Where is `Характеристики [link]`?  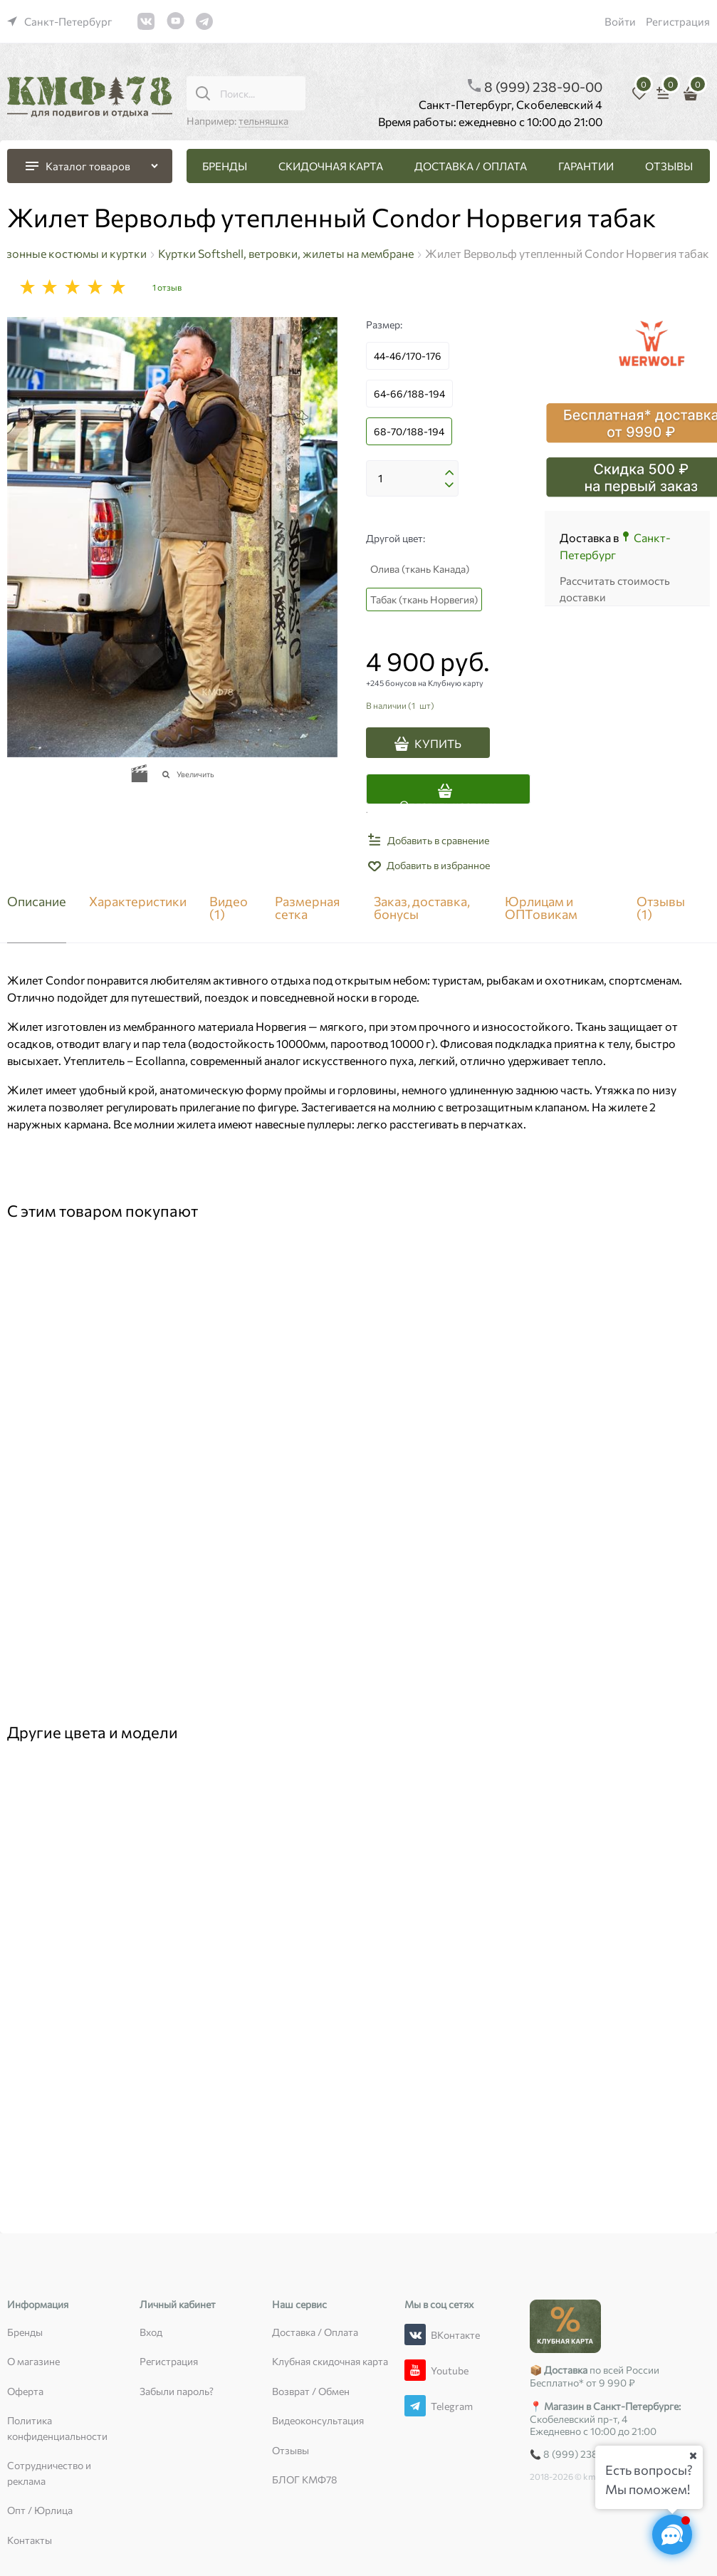 Характеристики [link] is located at coordinates (138, 902).